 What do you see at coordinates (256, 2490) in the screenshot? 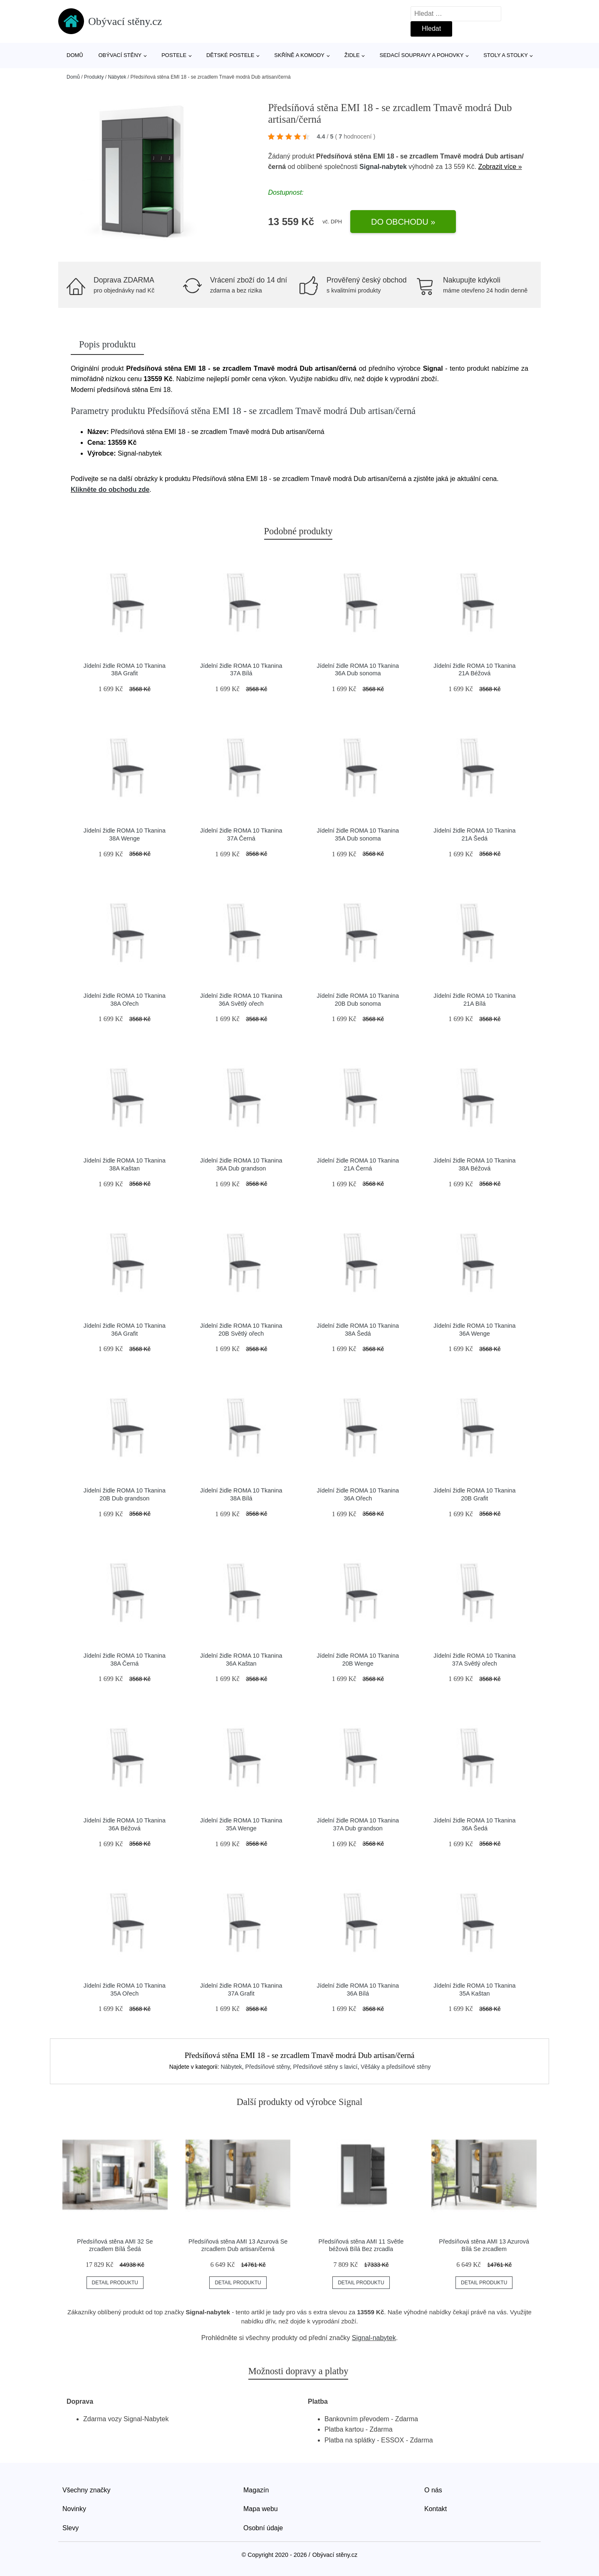
I see `Magazín` at bounding box center [256, 2490].